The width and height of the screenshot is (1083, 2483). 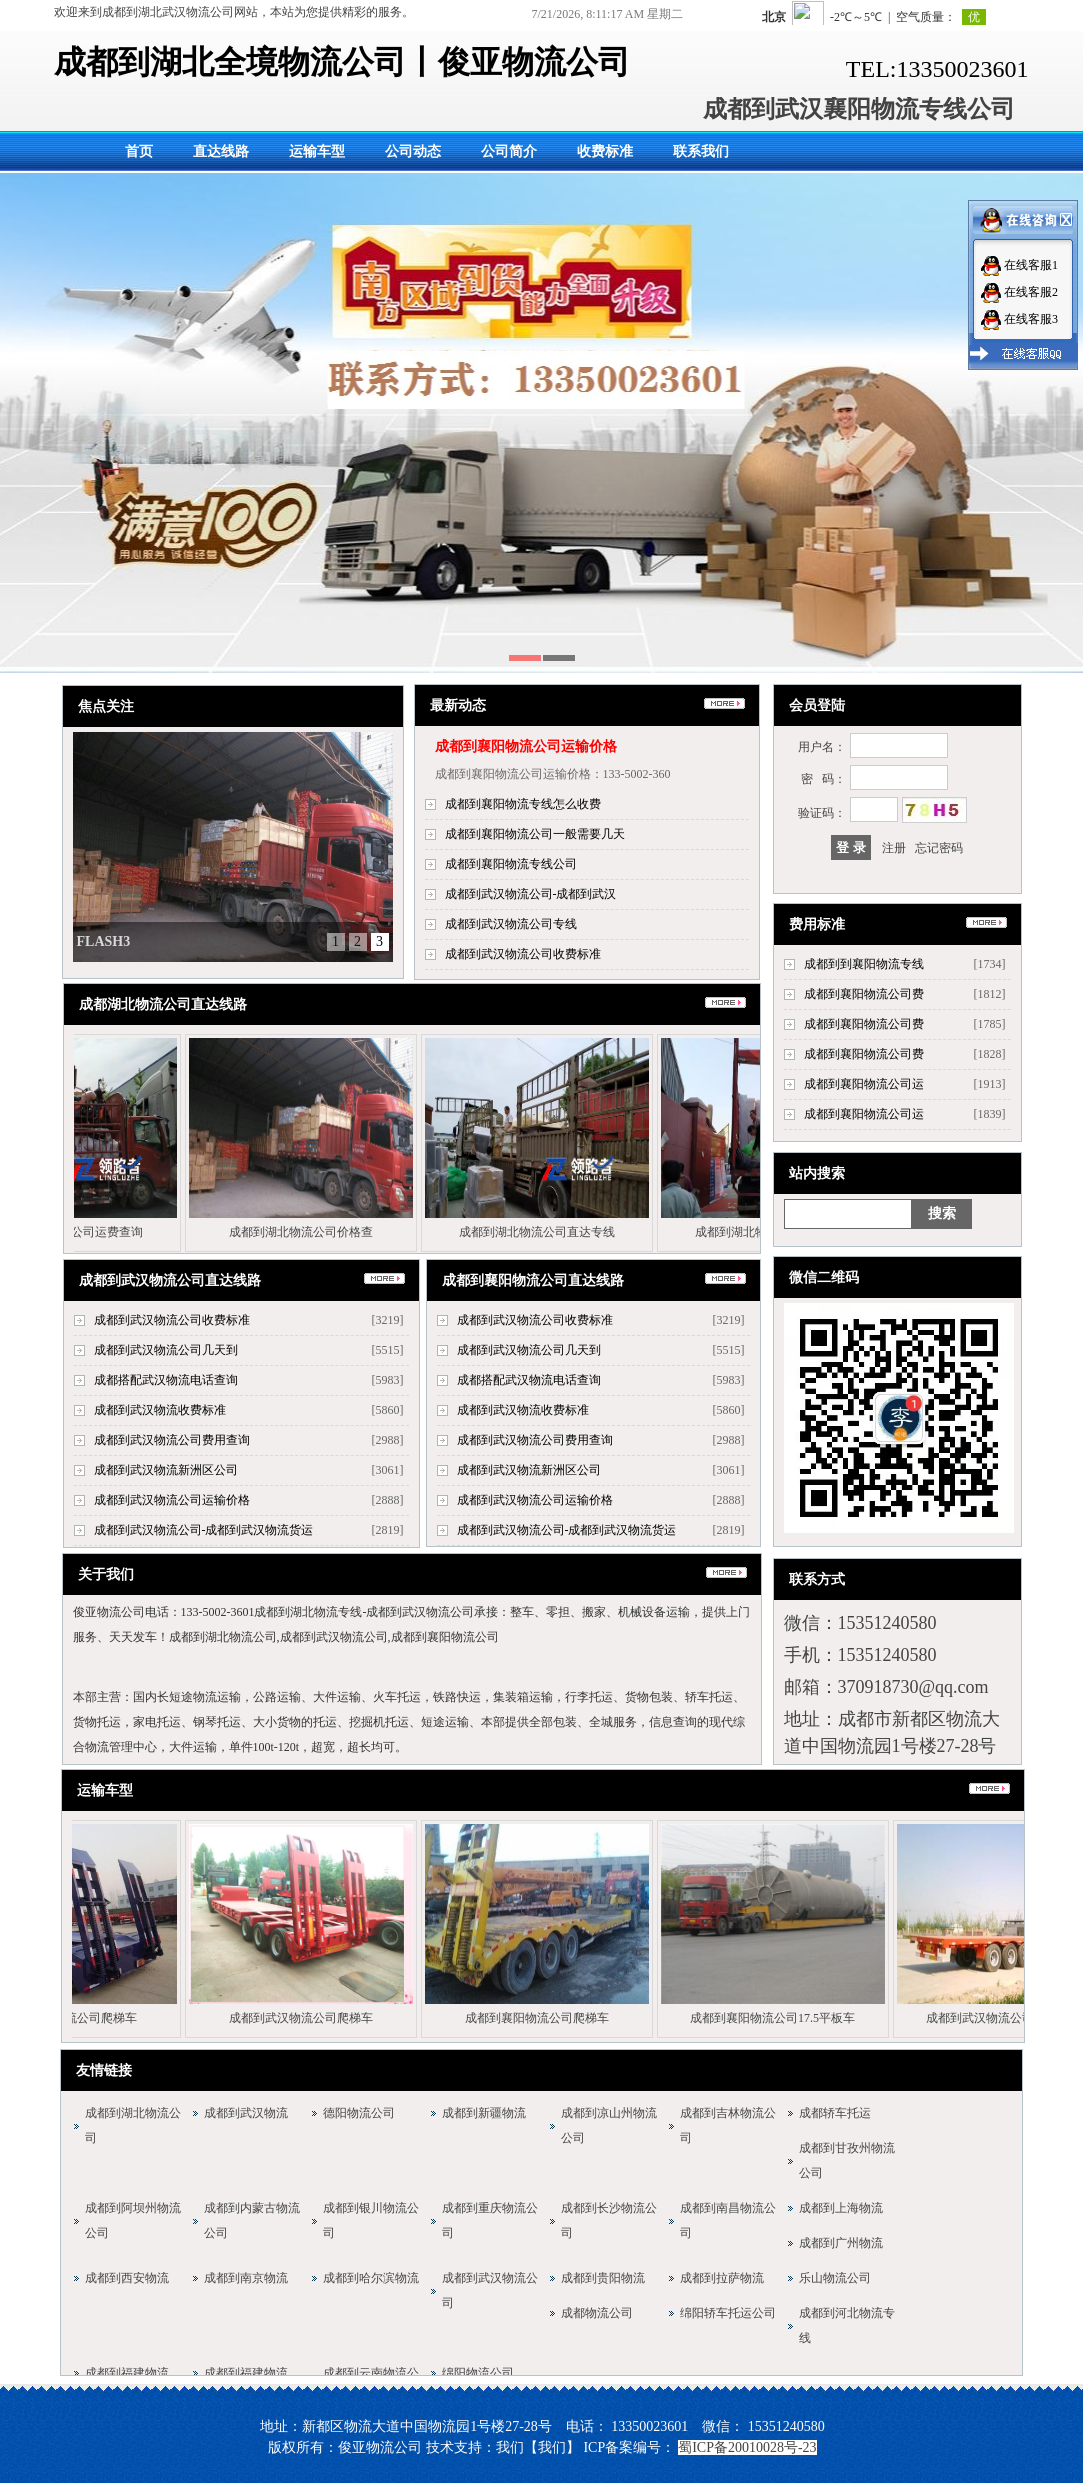 I want to click on 成都到武汉物流新洲区公司, so click(x=166, y=1470).